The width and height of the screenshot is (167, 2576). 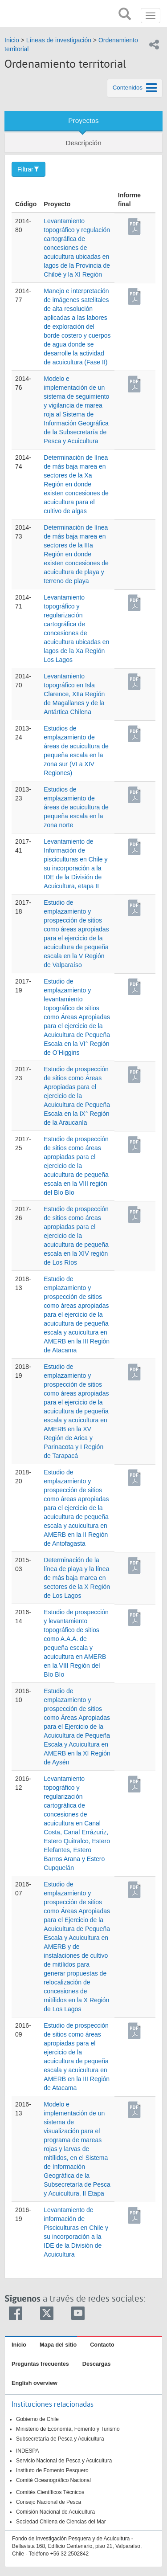 I want to click on Filtrar, so click(x=28, y=169).